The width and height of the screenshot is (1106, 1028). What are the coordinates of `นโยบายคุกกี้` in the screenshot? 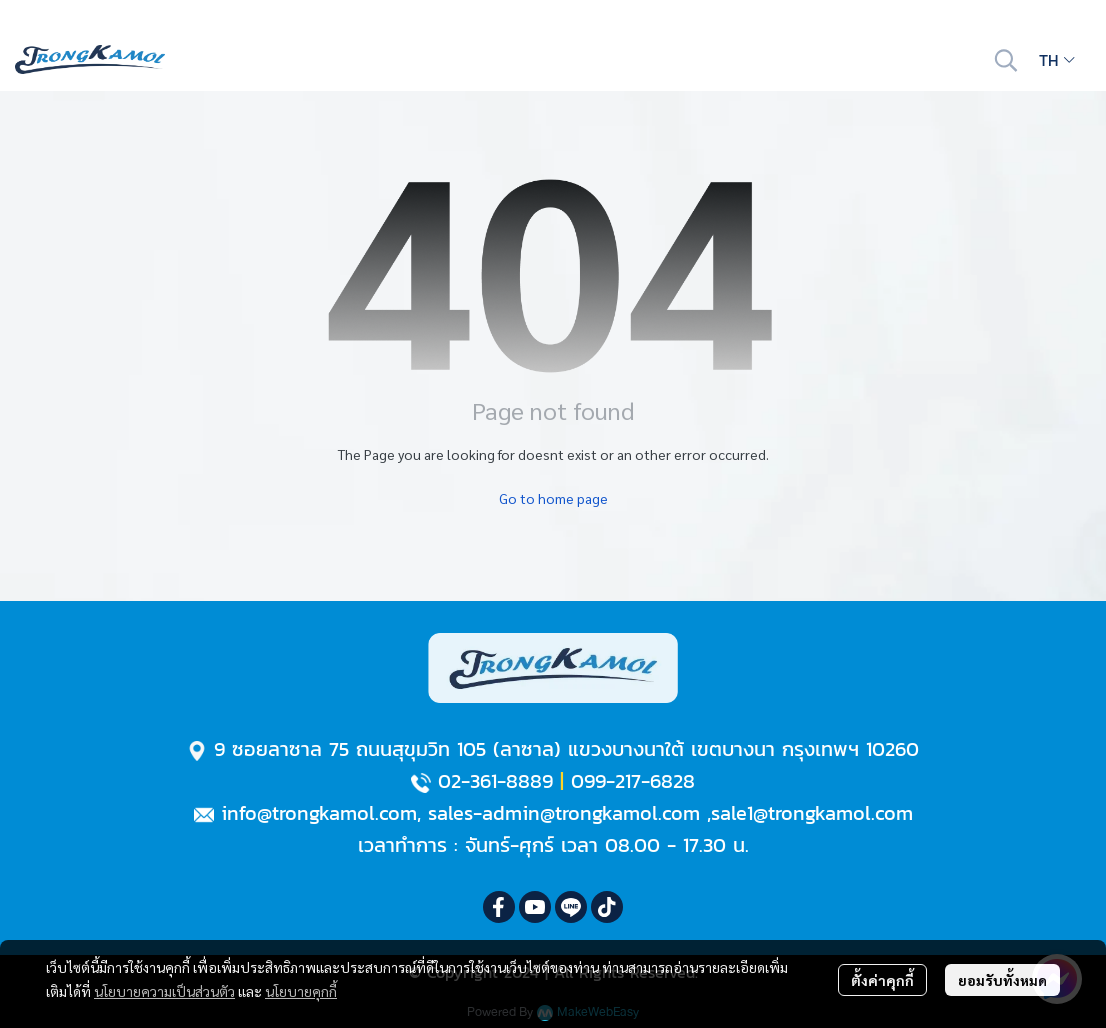 It's located at (301, 991).